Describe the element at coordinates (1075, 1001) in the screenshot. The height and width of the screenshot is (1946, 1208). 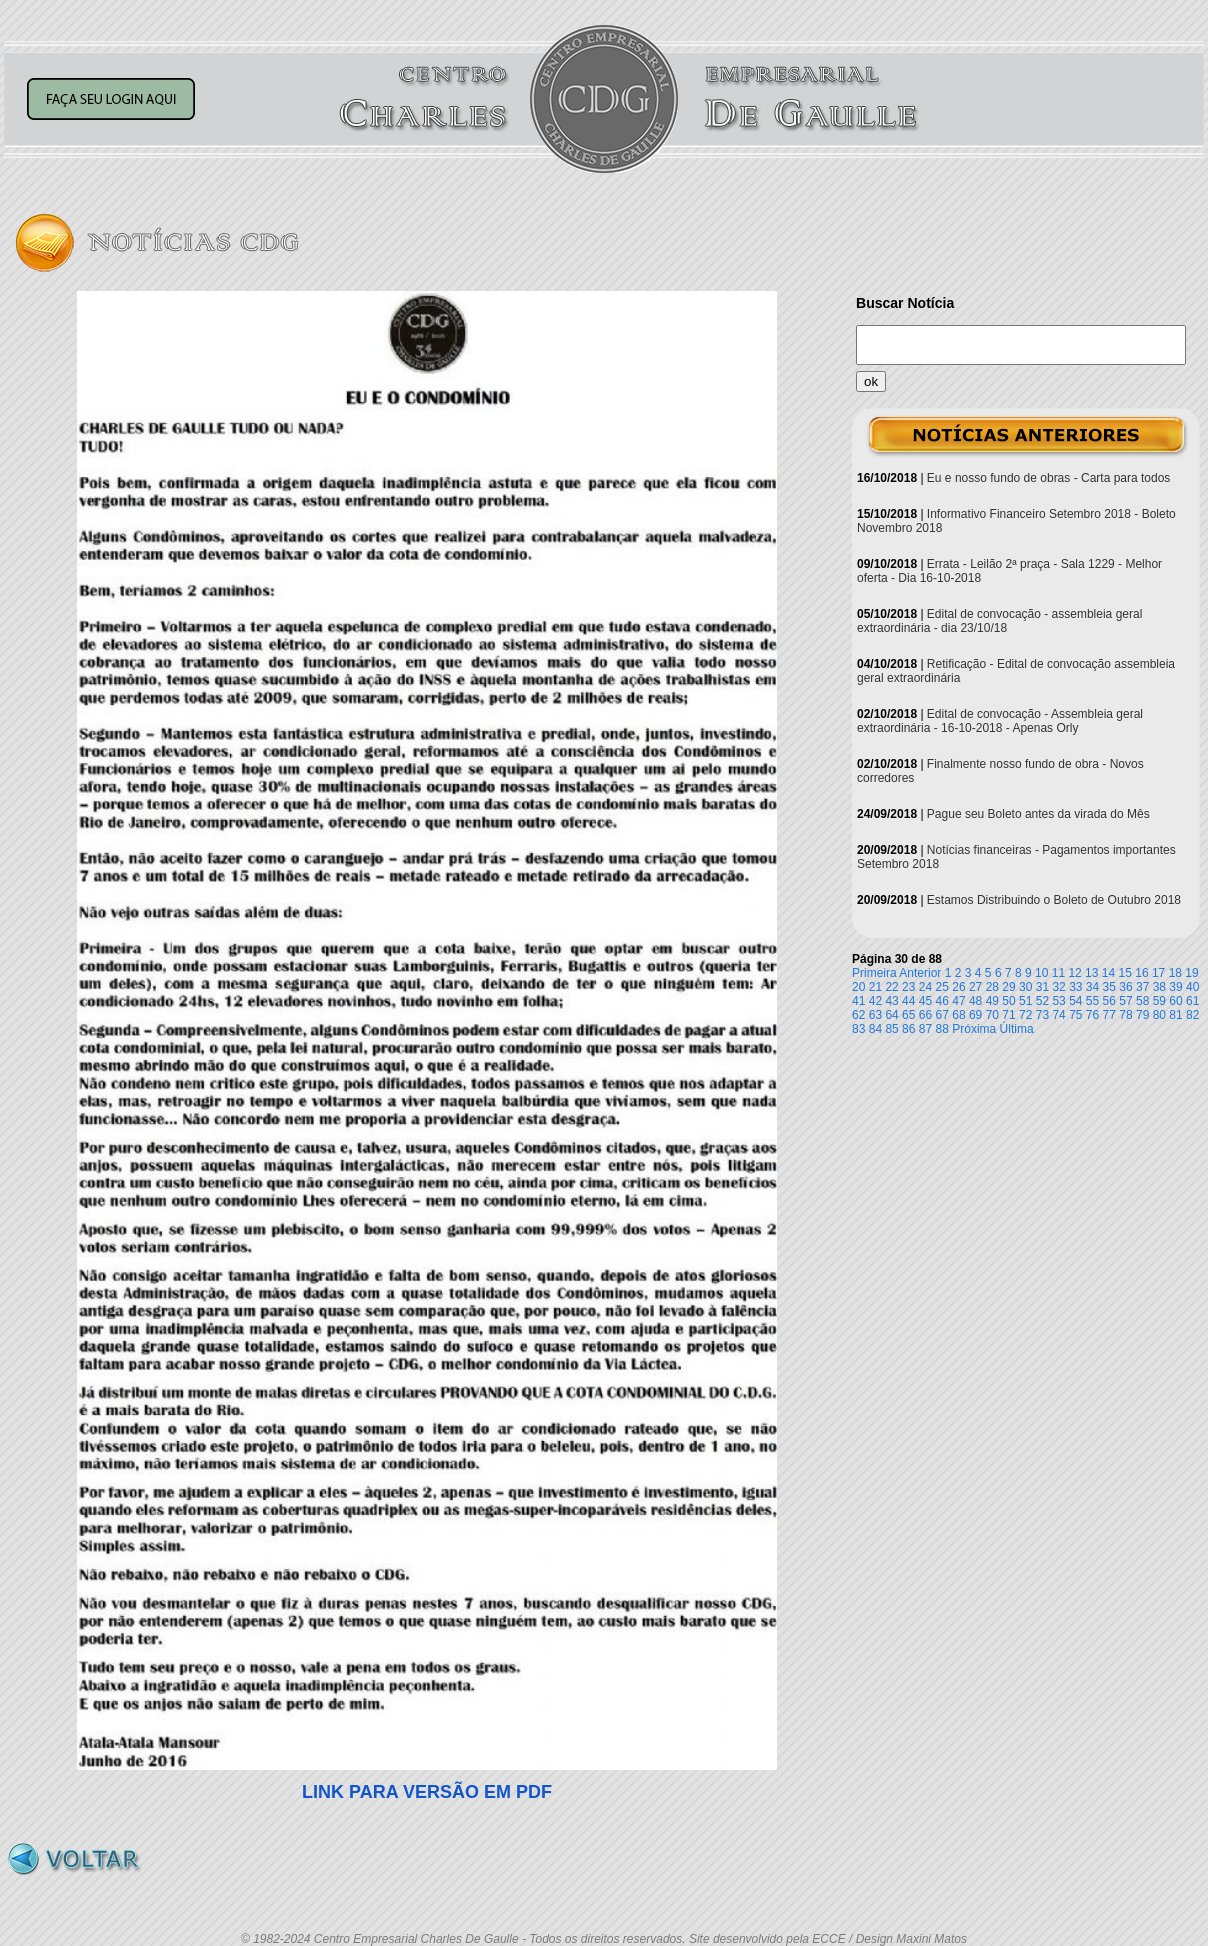
I see `54` at that location.